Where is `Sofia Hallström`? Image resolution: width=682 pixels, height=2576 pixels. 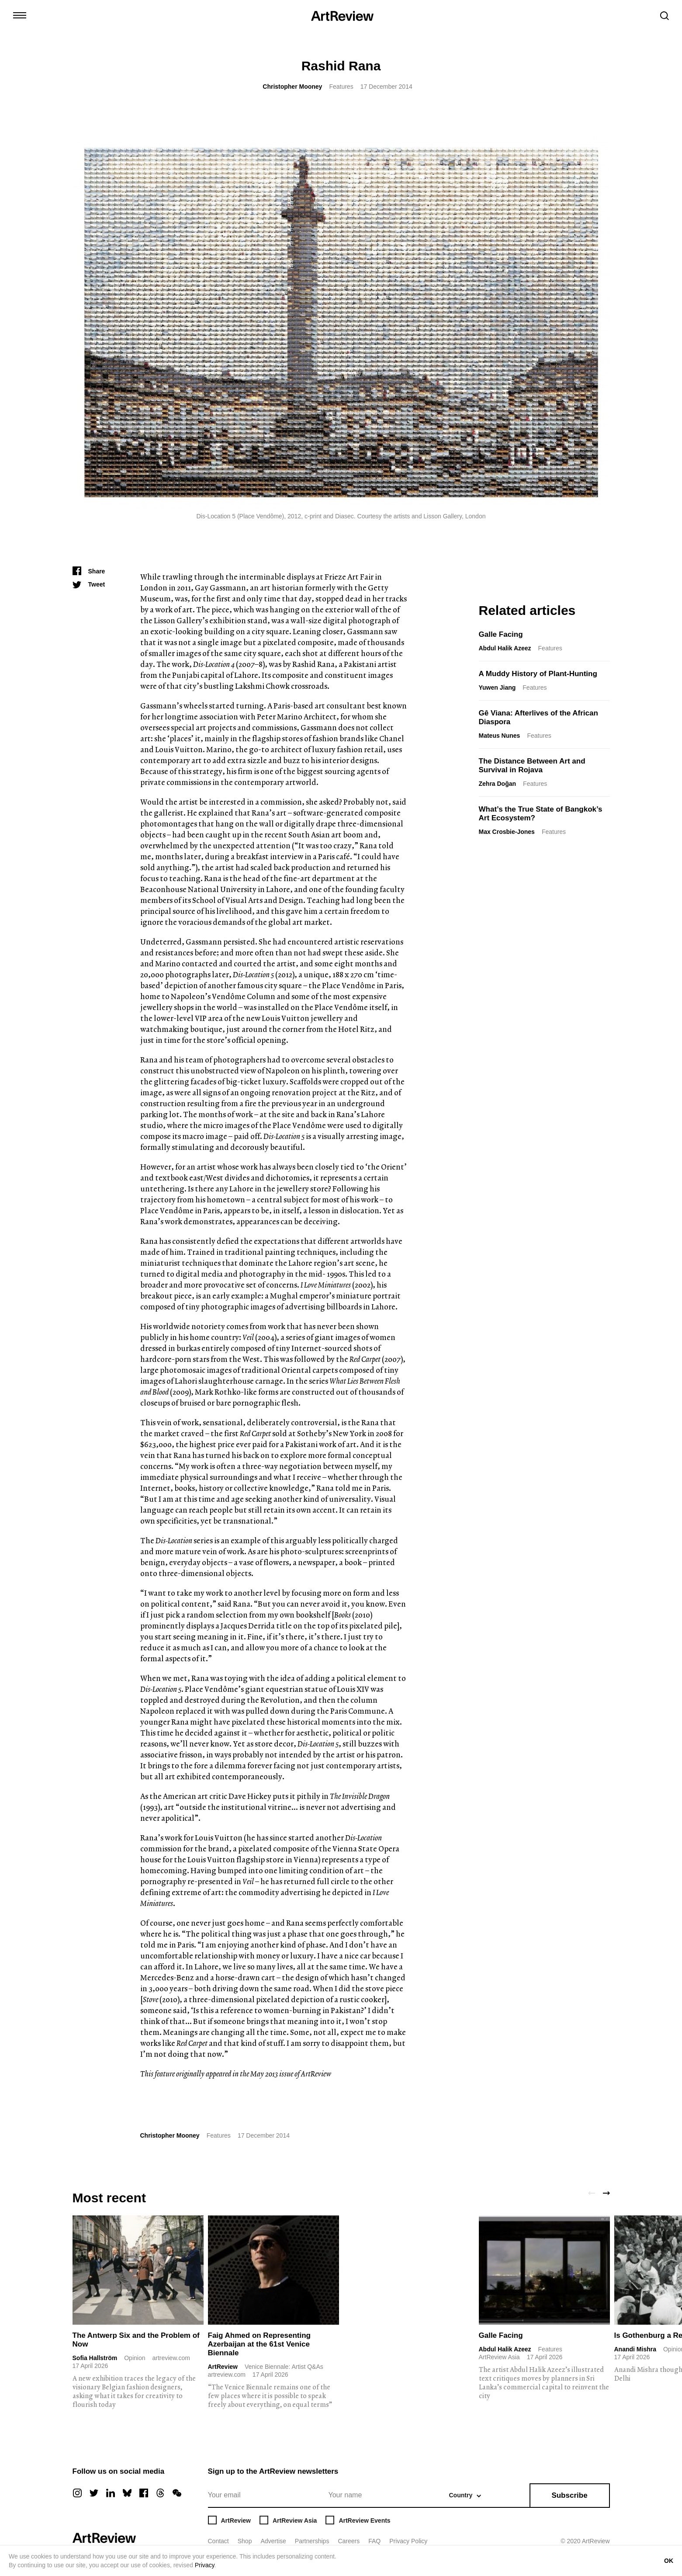 Sofia Hallström is located at coordinates (95, 2357).